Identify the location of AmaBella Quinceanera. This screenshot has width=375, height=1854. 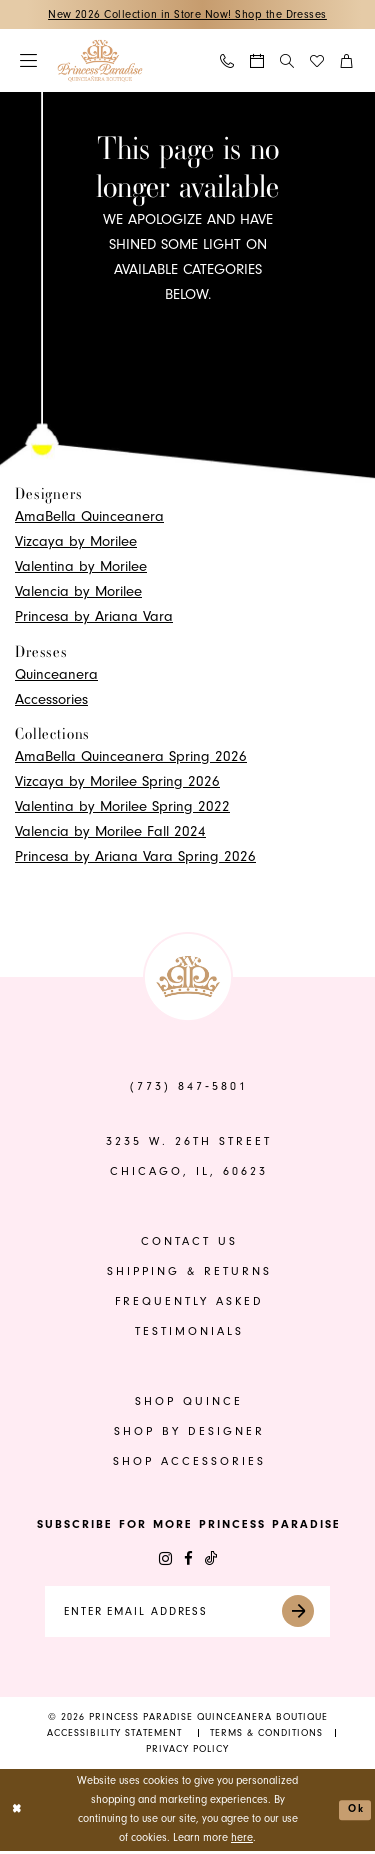
(89, 517).